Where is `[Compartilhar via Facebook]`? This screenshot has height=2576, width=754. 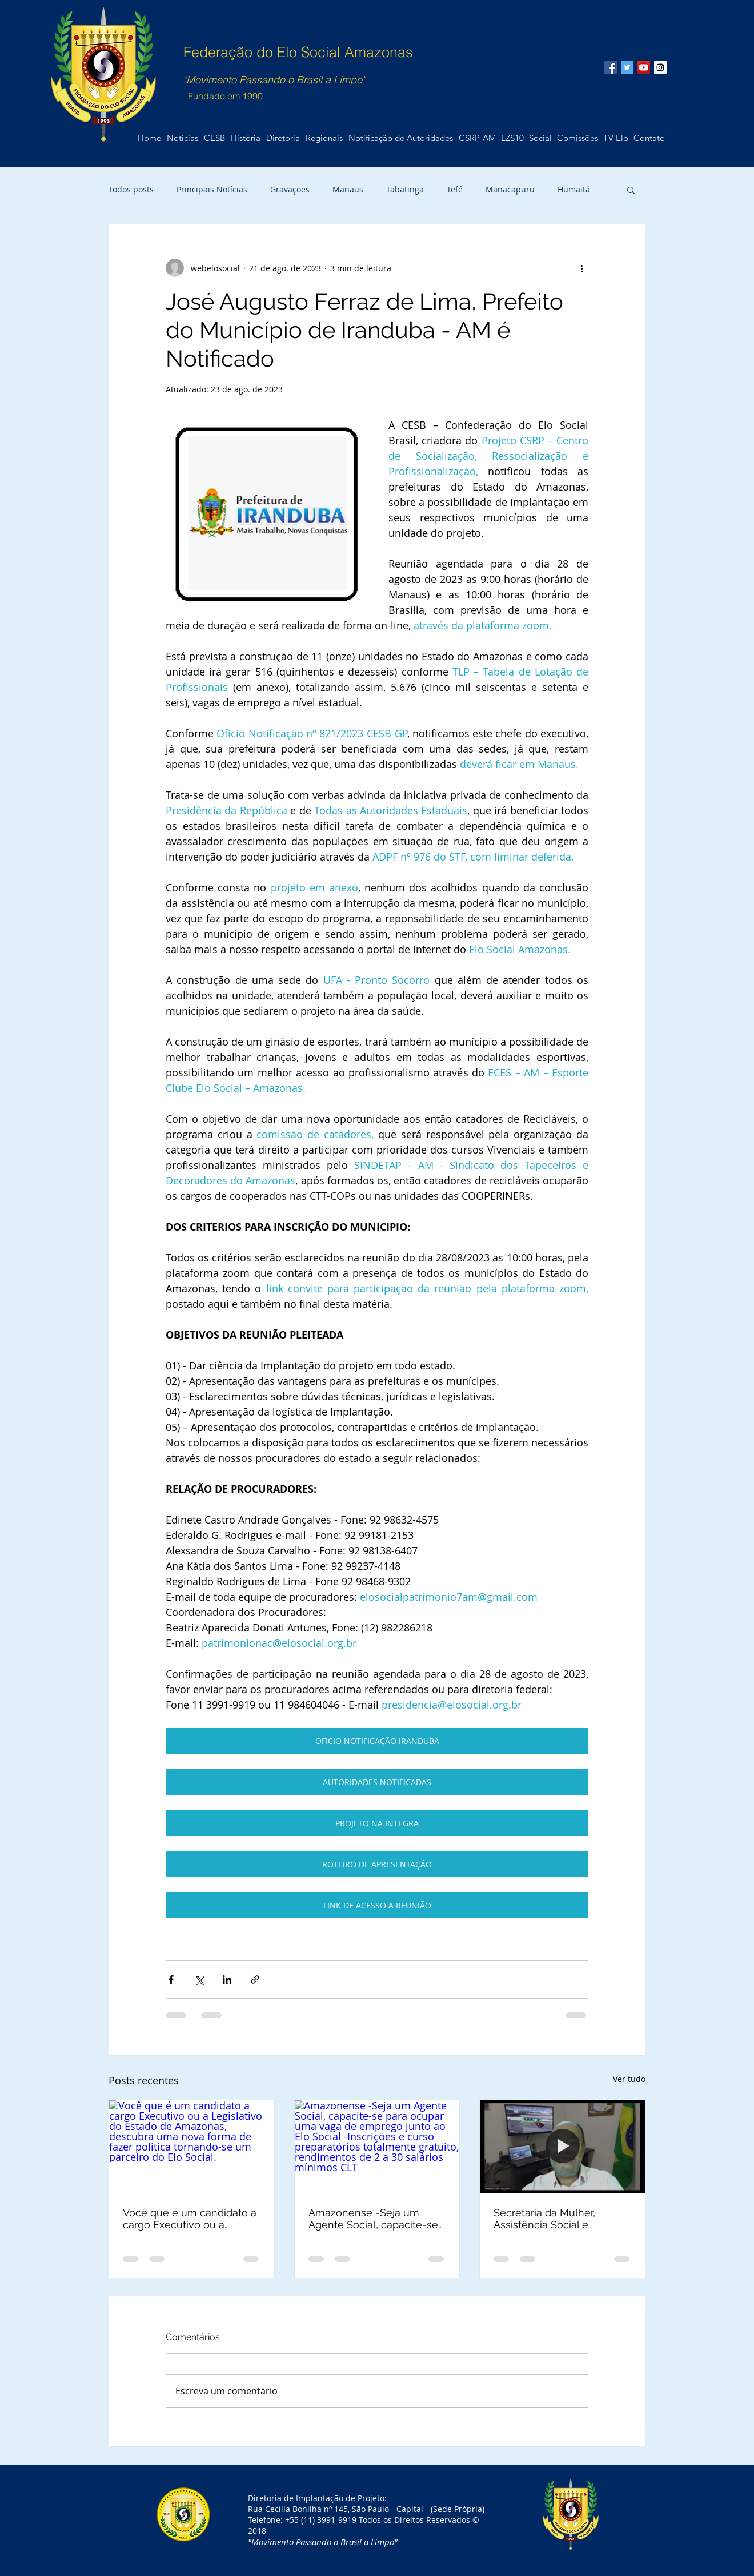
[Compartilhar via Facebook] is located at coordinates (171, 1979).